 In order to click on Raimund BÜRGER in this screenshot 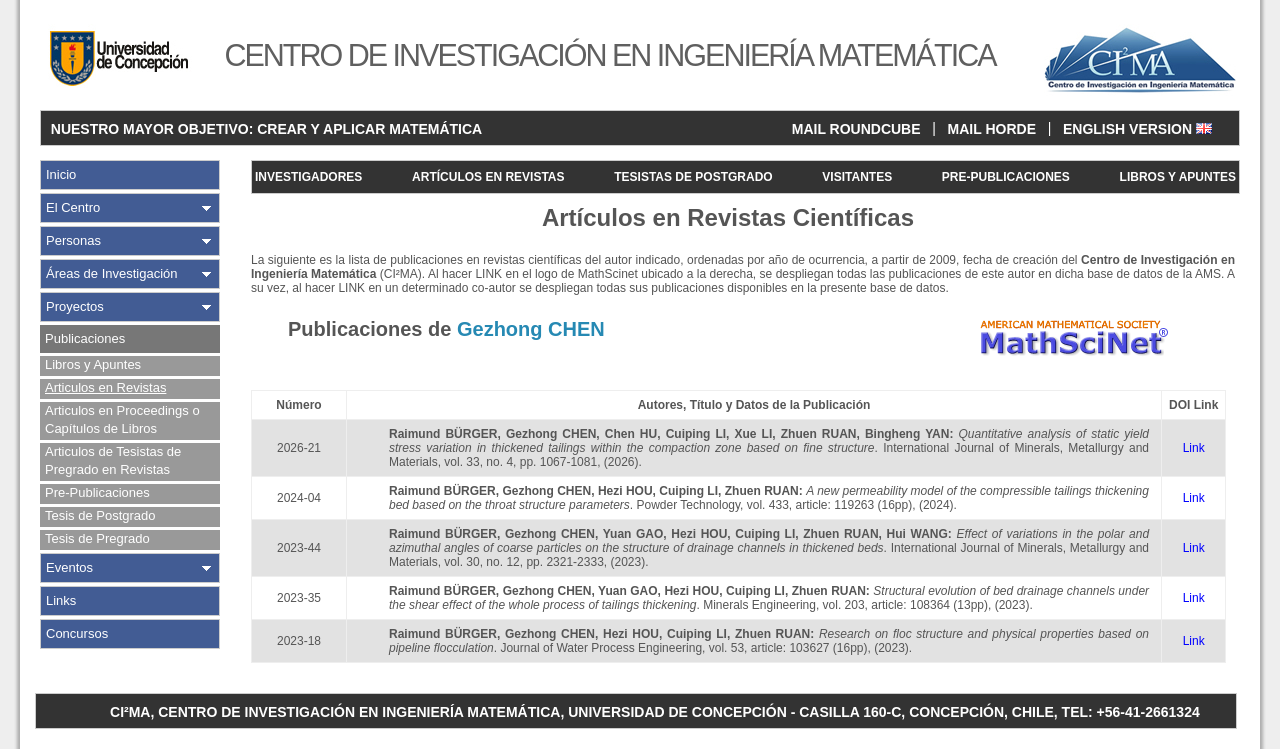, I will do `click(443, 434)`.